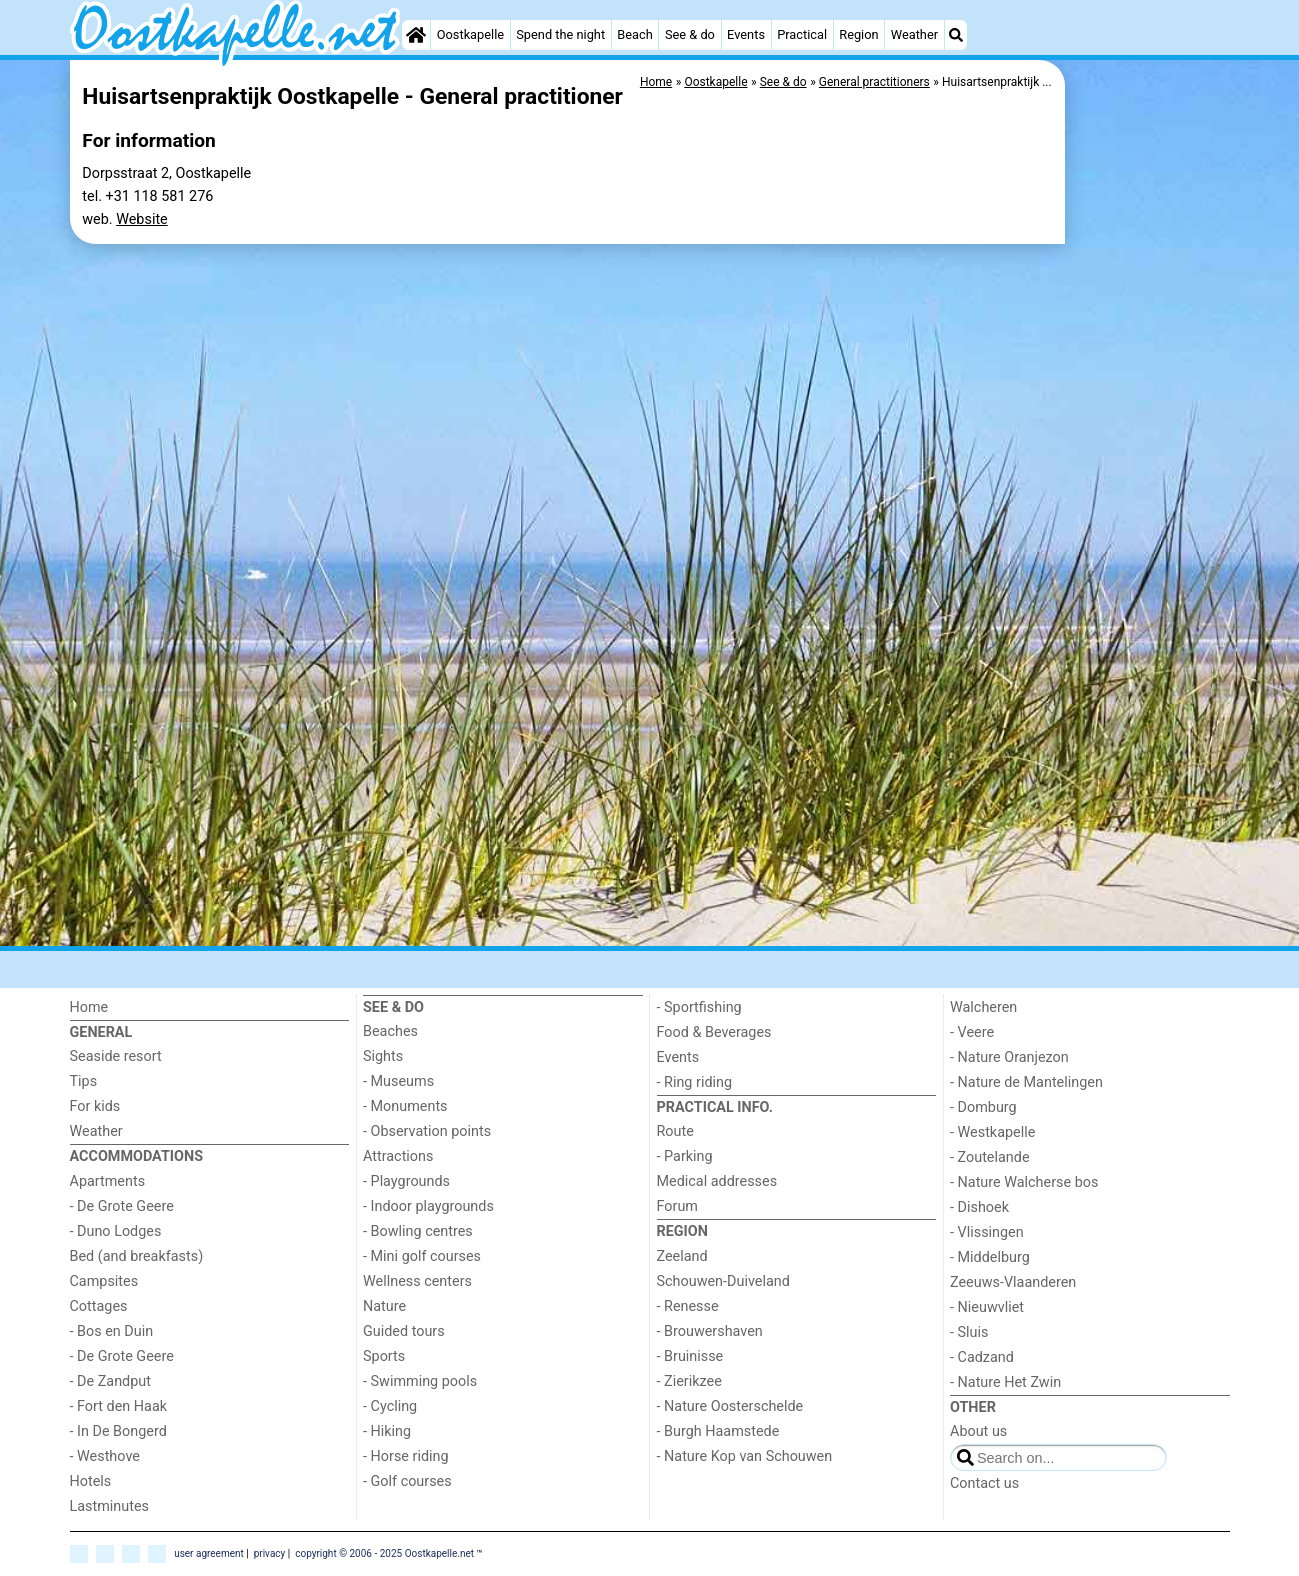 This screenshot has height=1576, width=1299. Describe the element at coordinates (1013, 1282) in the screenshot. I see `Zeeuws-Vlaanderen` at that location.